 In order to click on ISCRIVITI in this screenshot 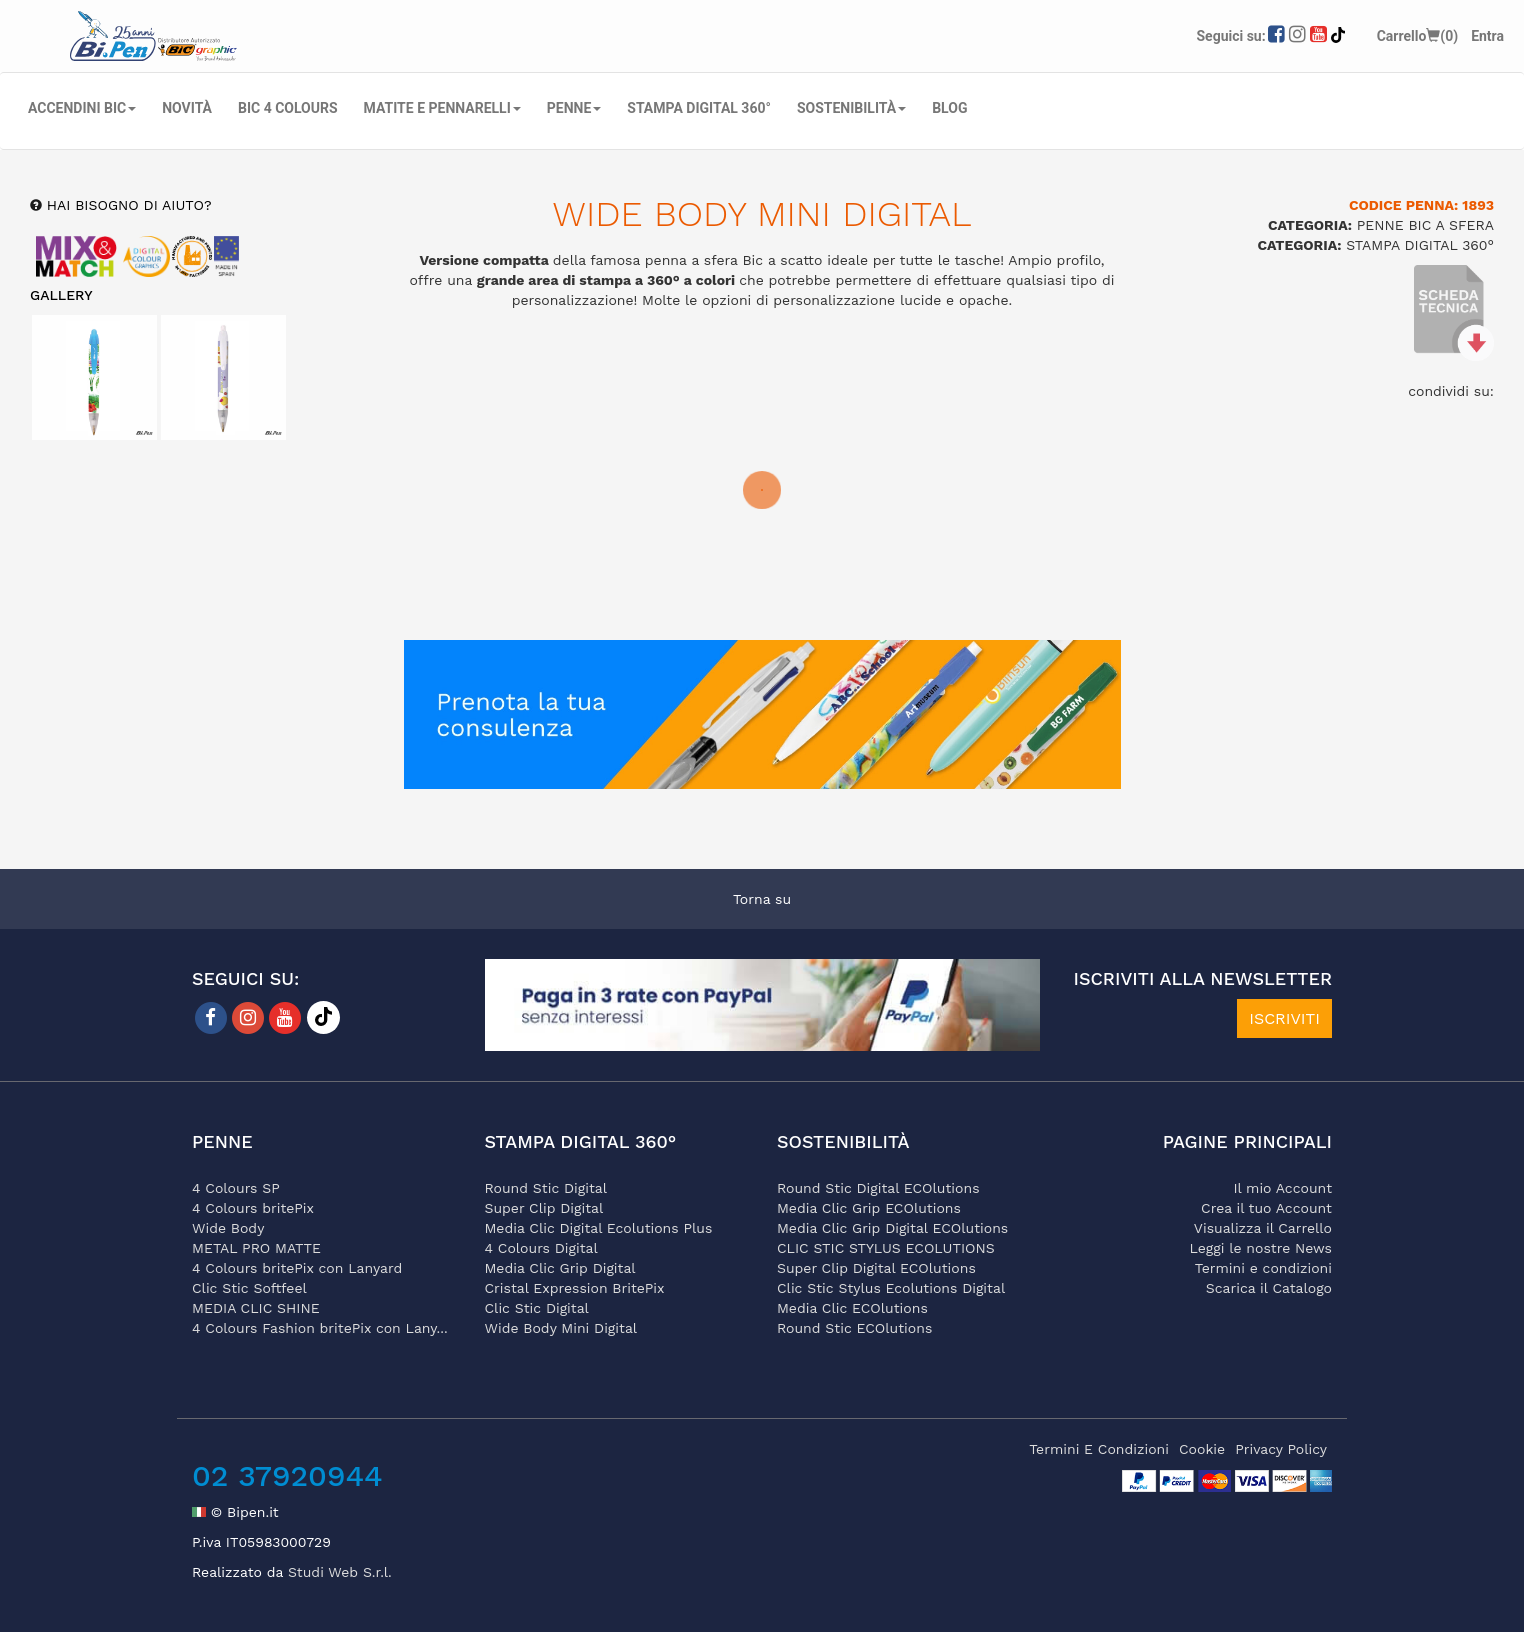, I will do `click(1284, 1018)`.